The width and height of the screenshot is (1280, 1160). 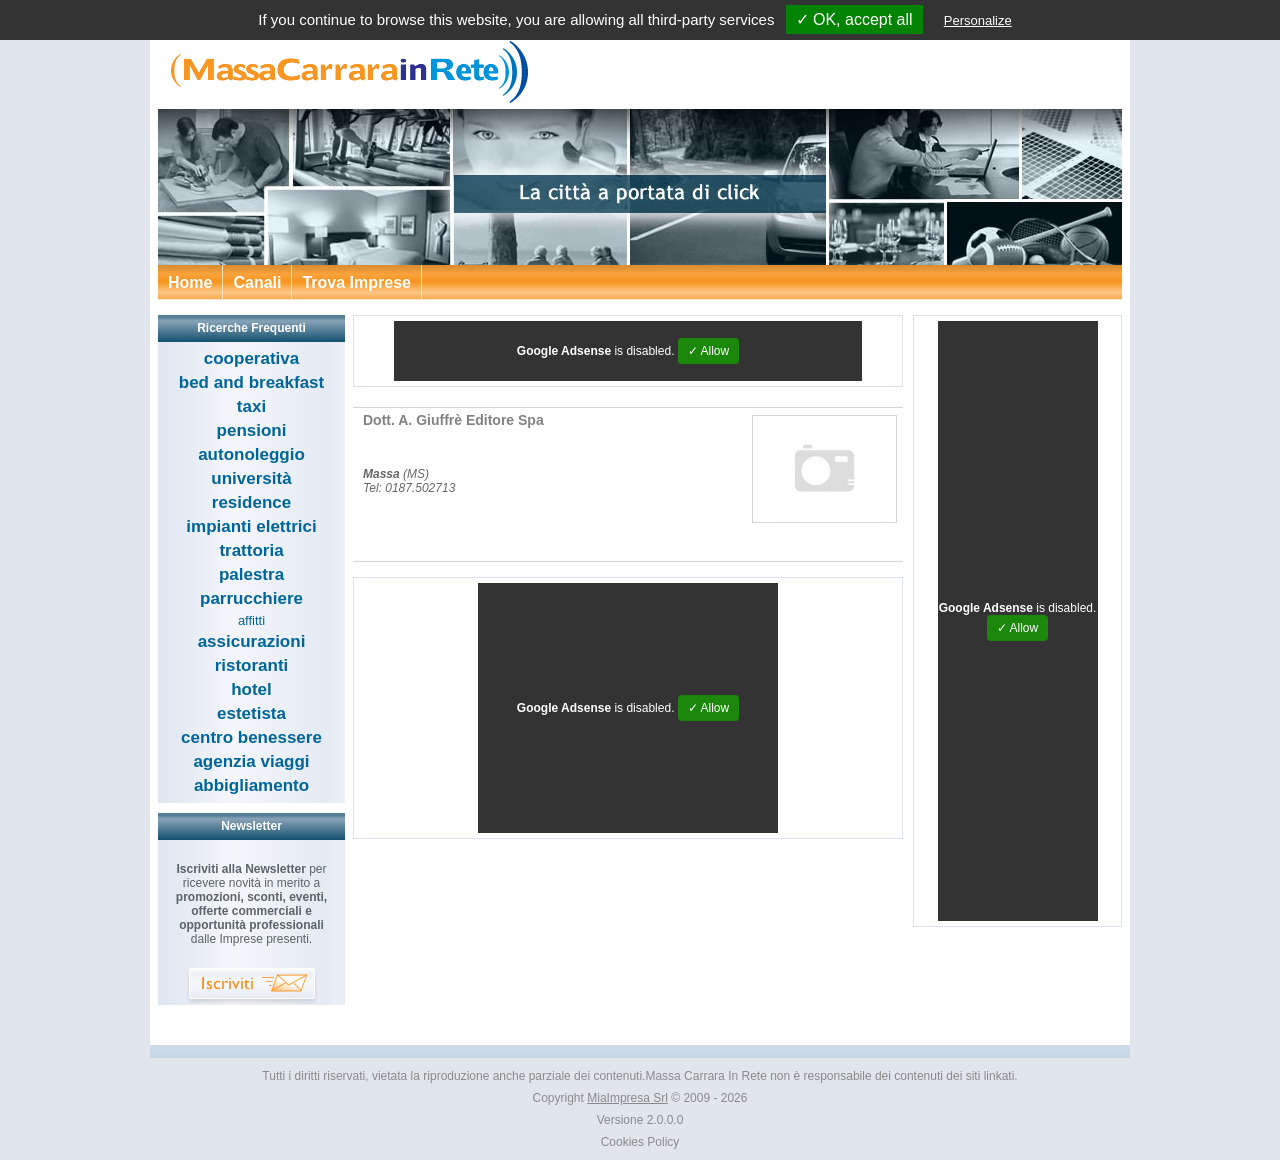 I want to click on bed and breakfast, so click(x=252, y=382).